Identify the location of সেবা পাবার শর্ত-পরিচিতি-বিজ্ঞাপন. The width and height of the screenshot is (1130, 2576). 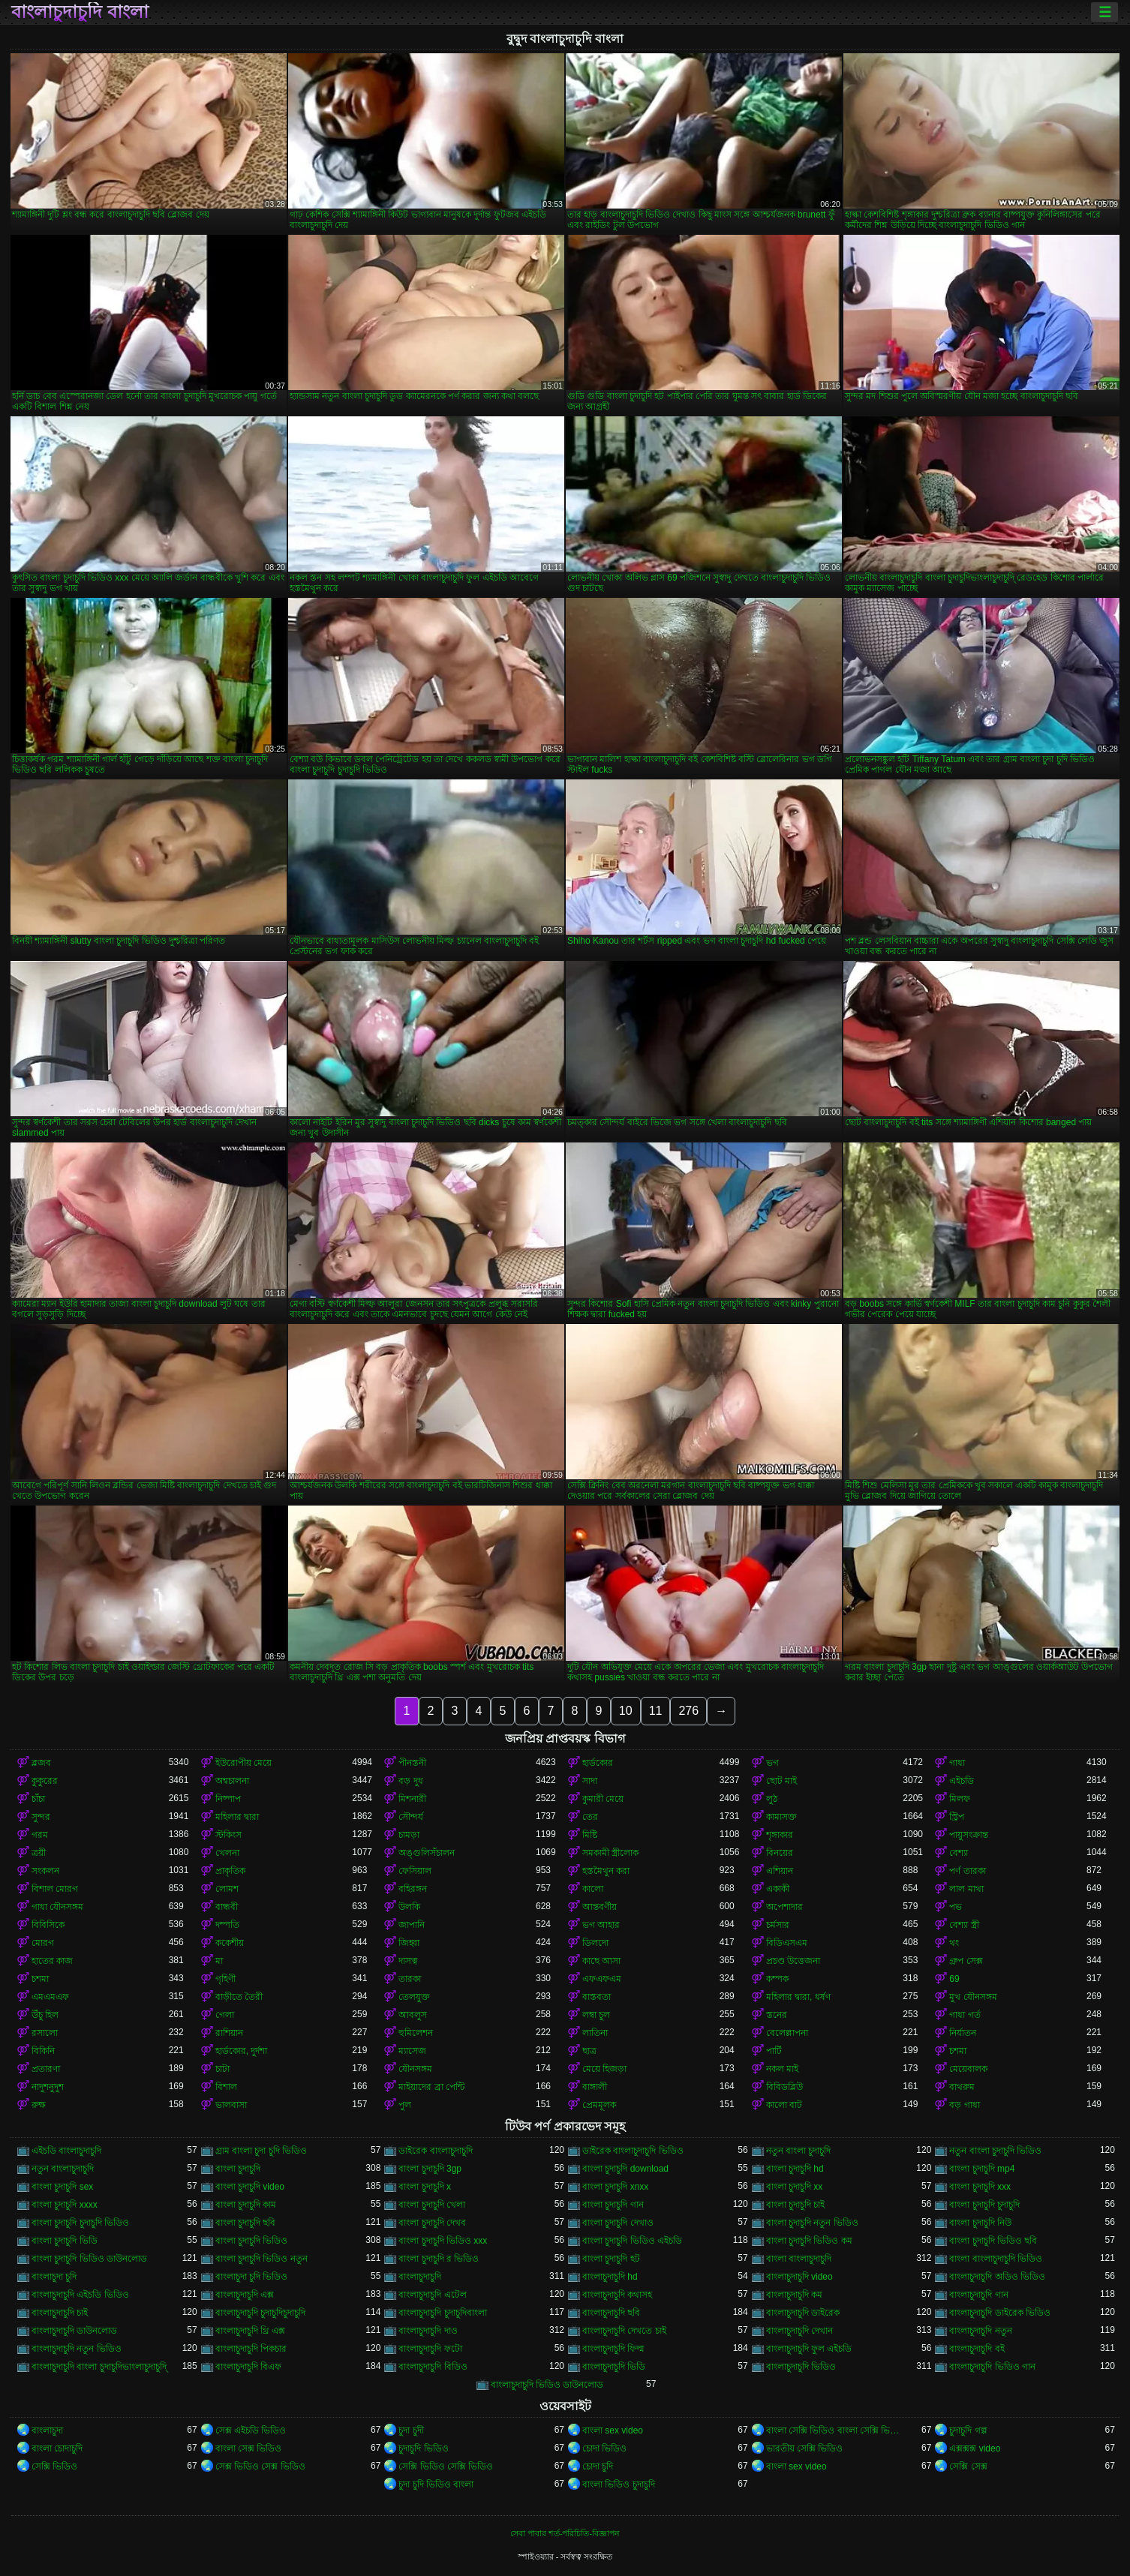
(565, 2533).